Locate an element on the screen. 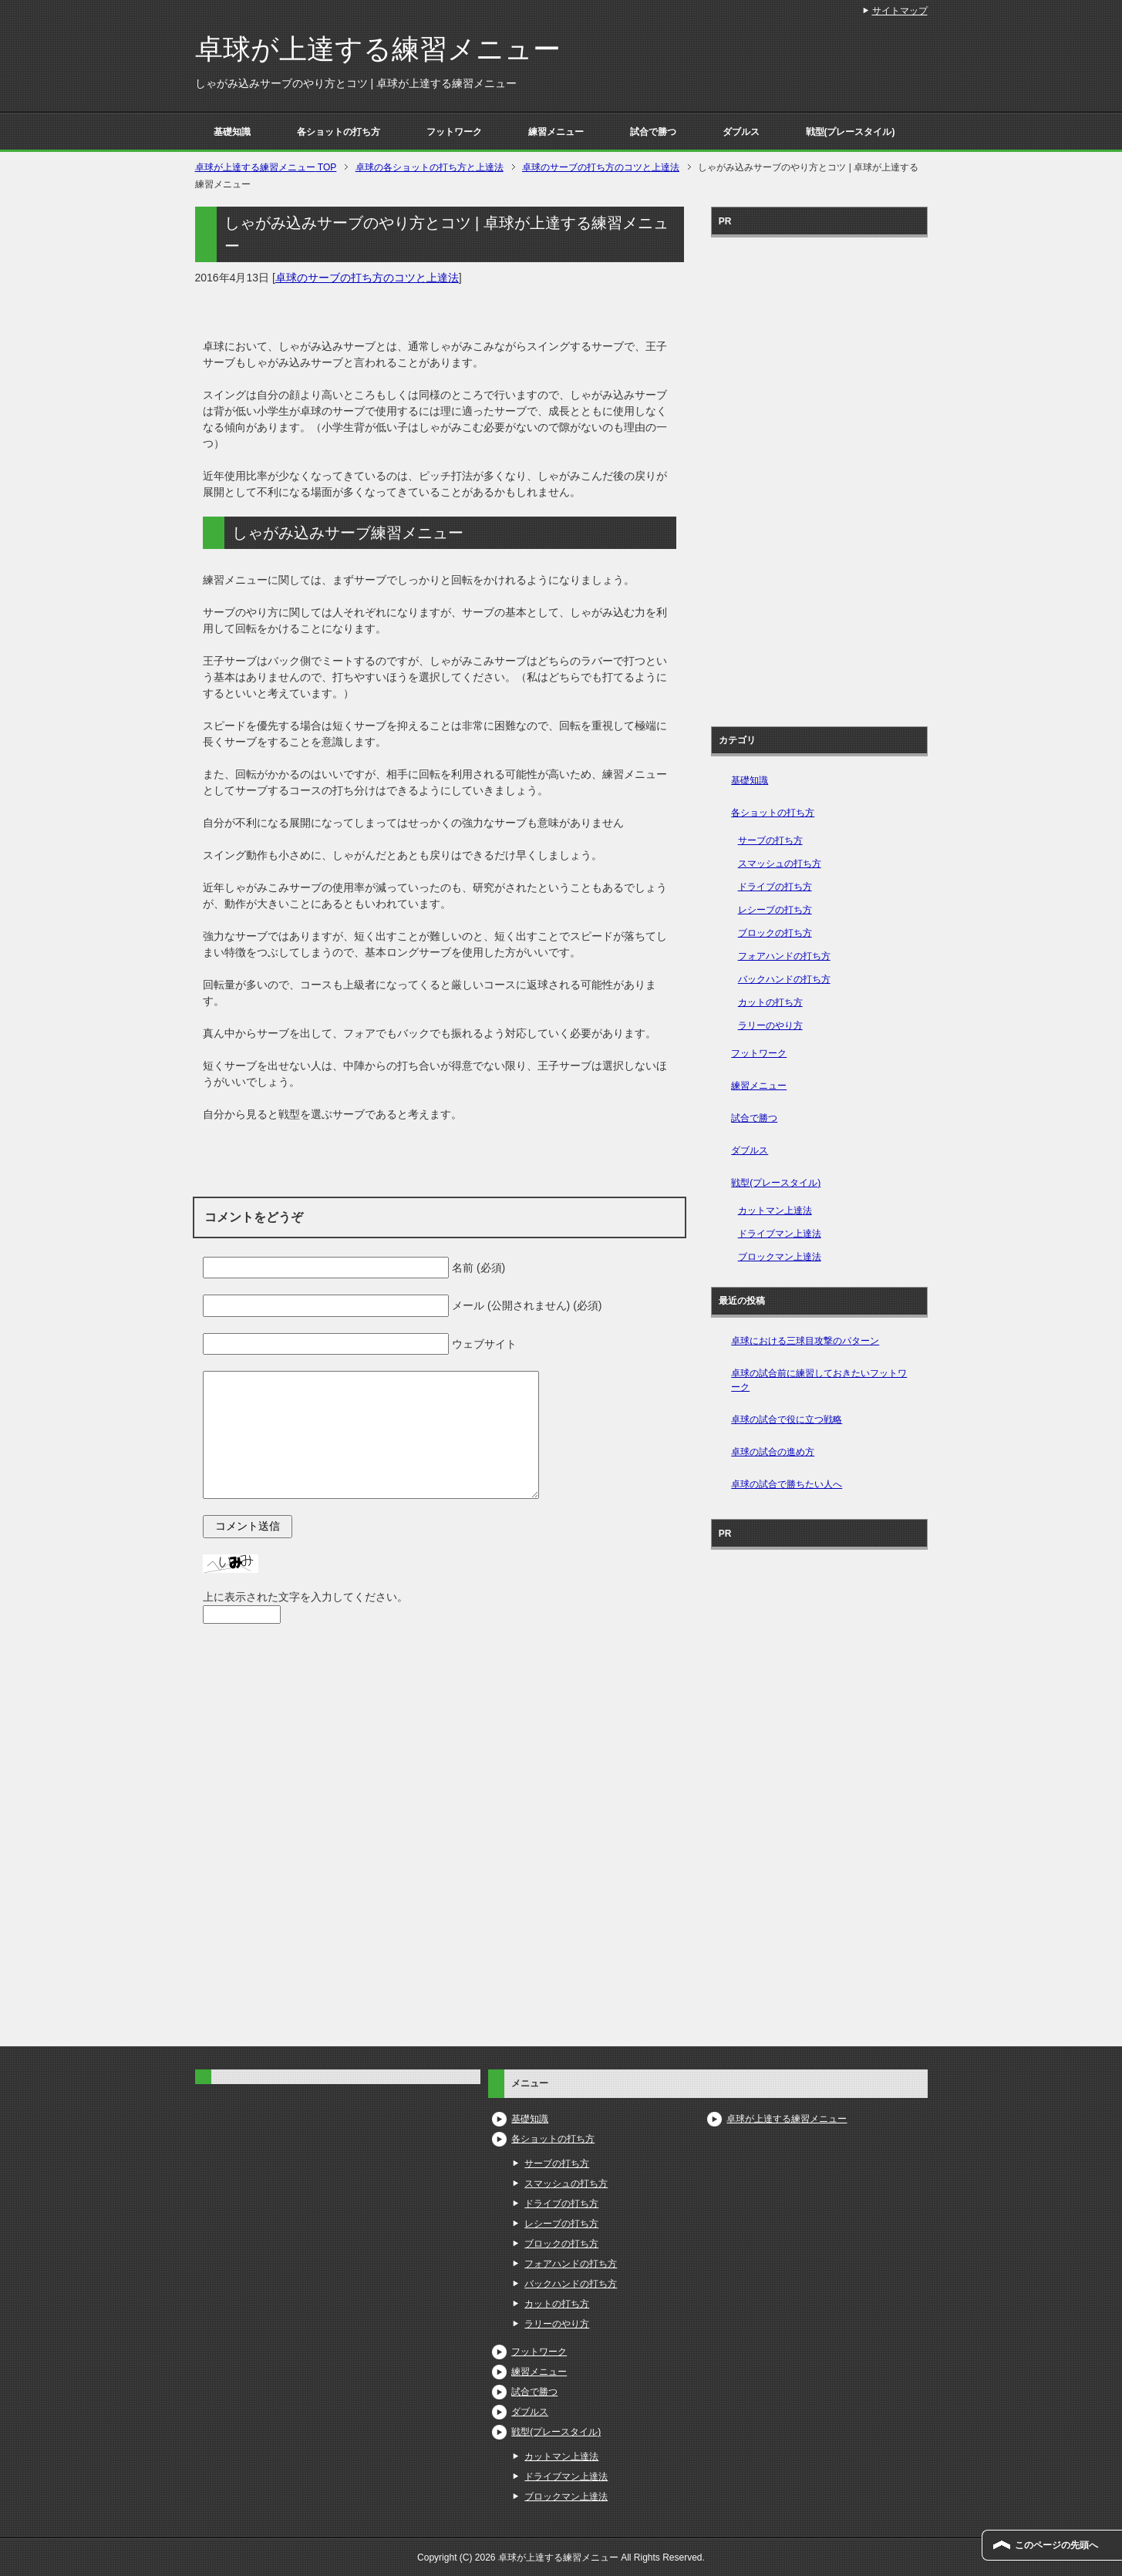 Image resolution: width=1122 pixels, height=2576 pixels. 基礎知識 is located at coordinates (232, 131).